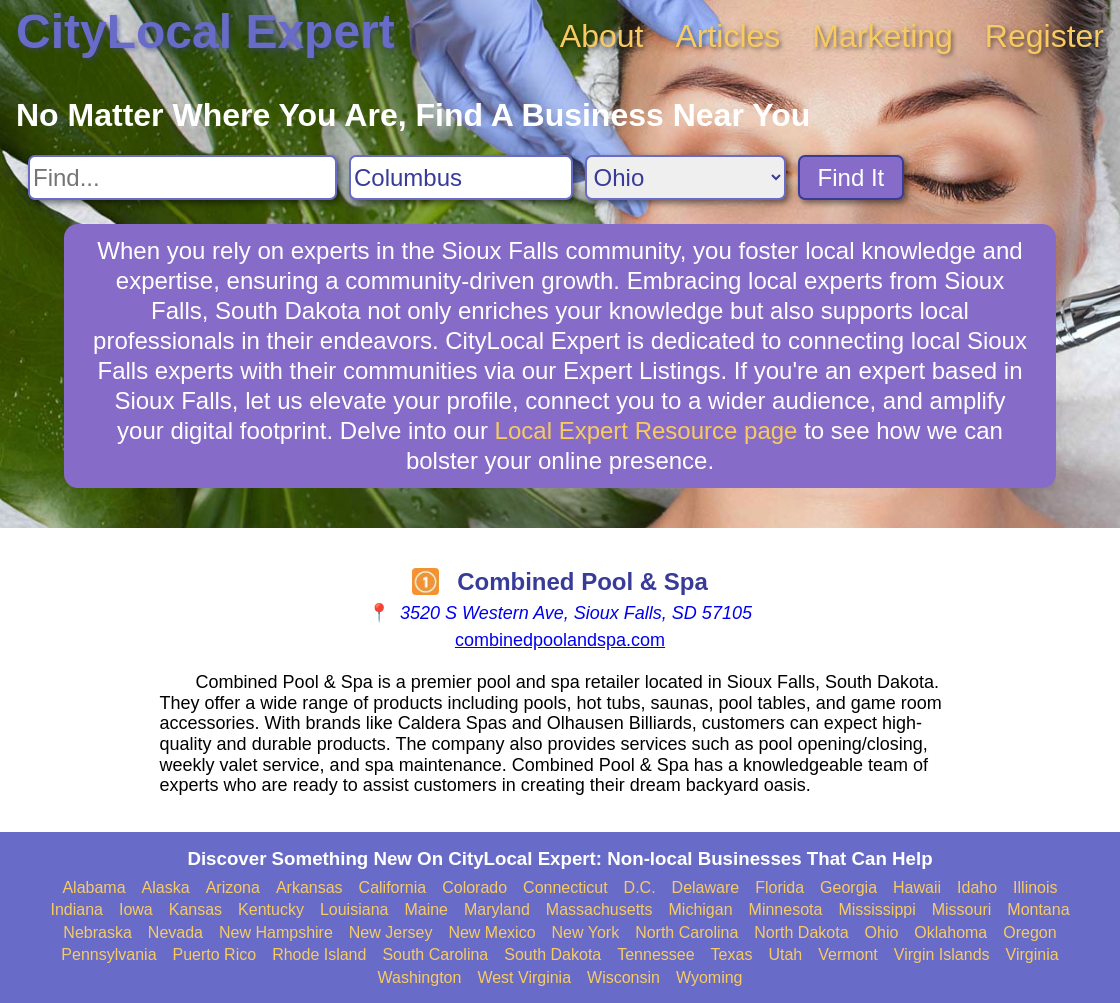  What do you see at coordinates (391, 932) in the screenshot?
I see `New Jersey` at bounding box center [391, 932].